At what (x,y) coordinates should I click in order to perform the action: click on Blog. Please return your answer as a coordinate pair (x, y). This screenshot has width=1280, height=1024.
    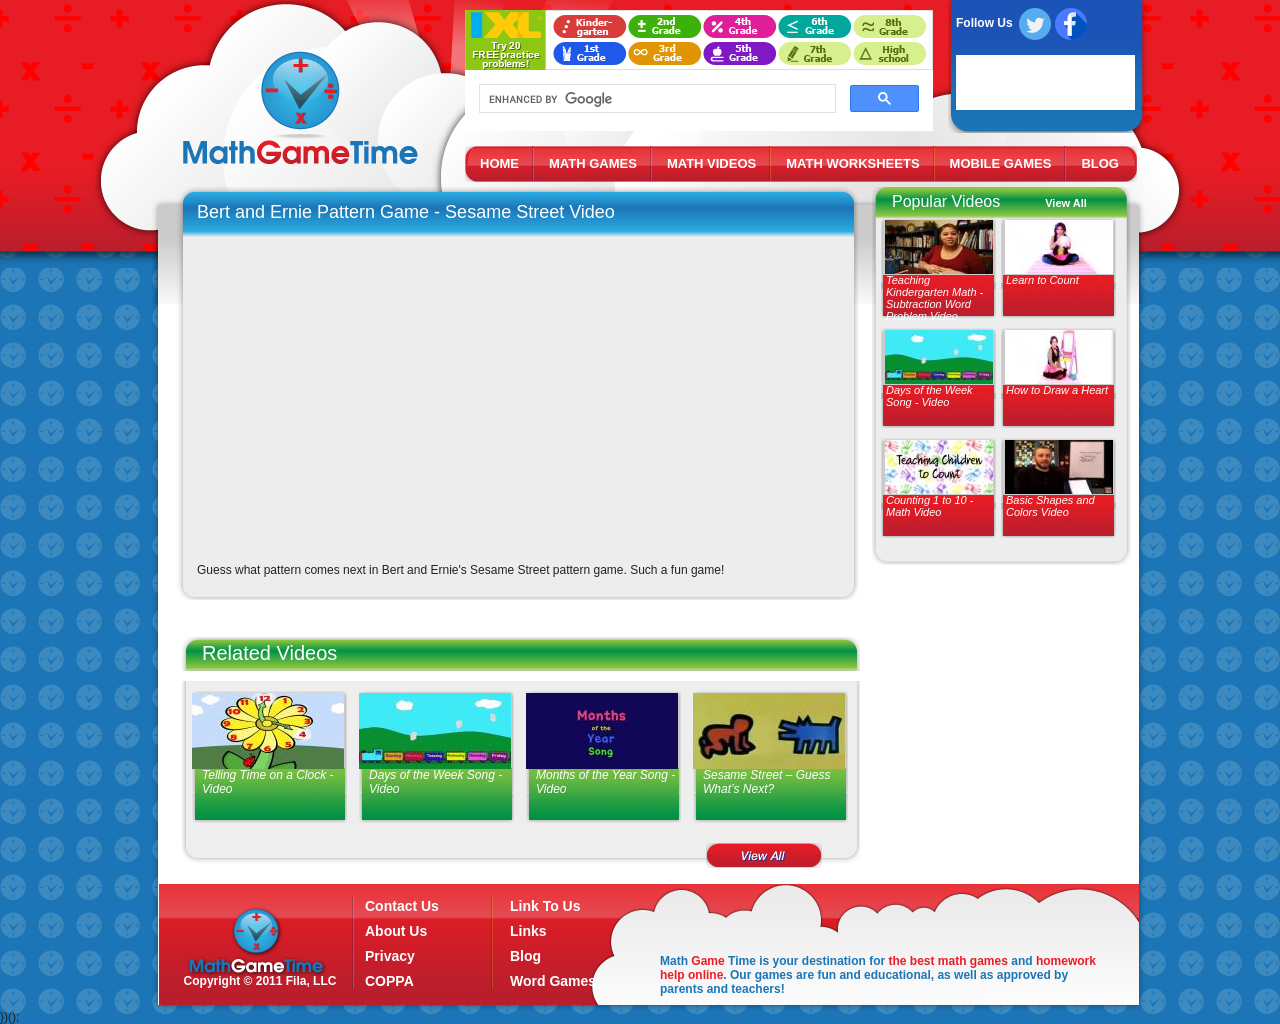
    Looking at the image, I should click on (525, 956).